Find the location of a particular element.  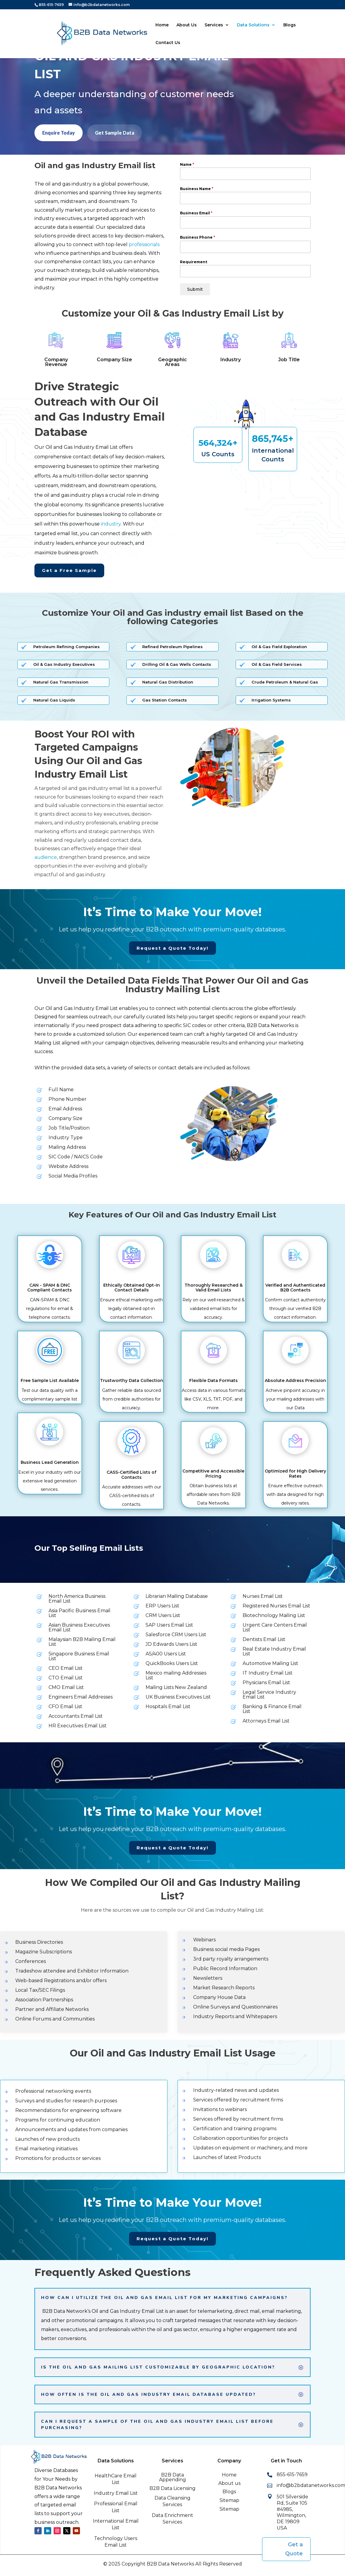

Services is located at coordinates (214, 25).